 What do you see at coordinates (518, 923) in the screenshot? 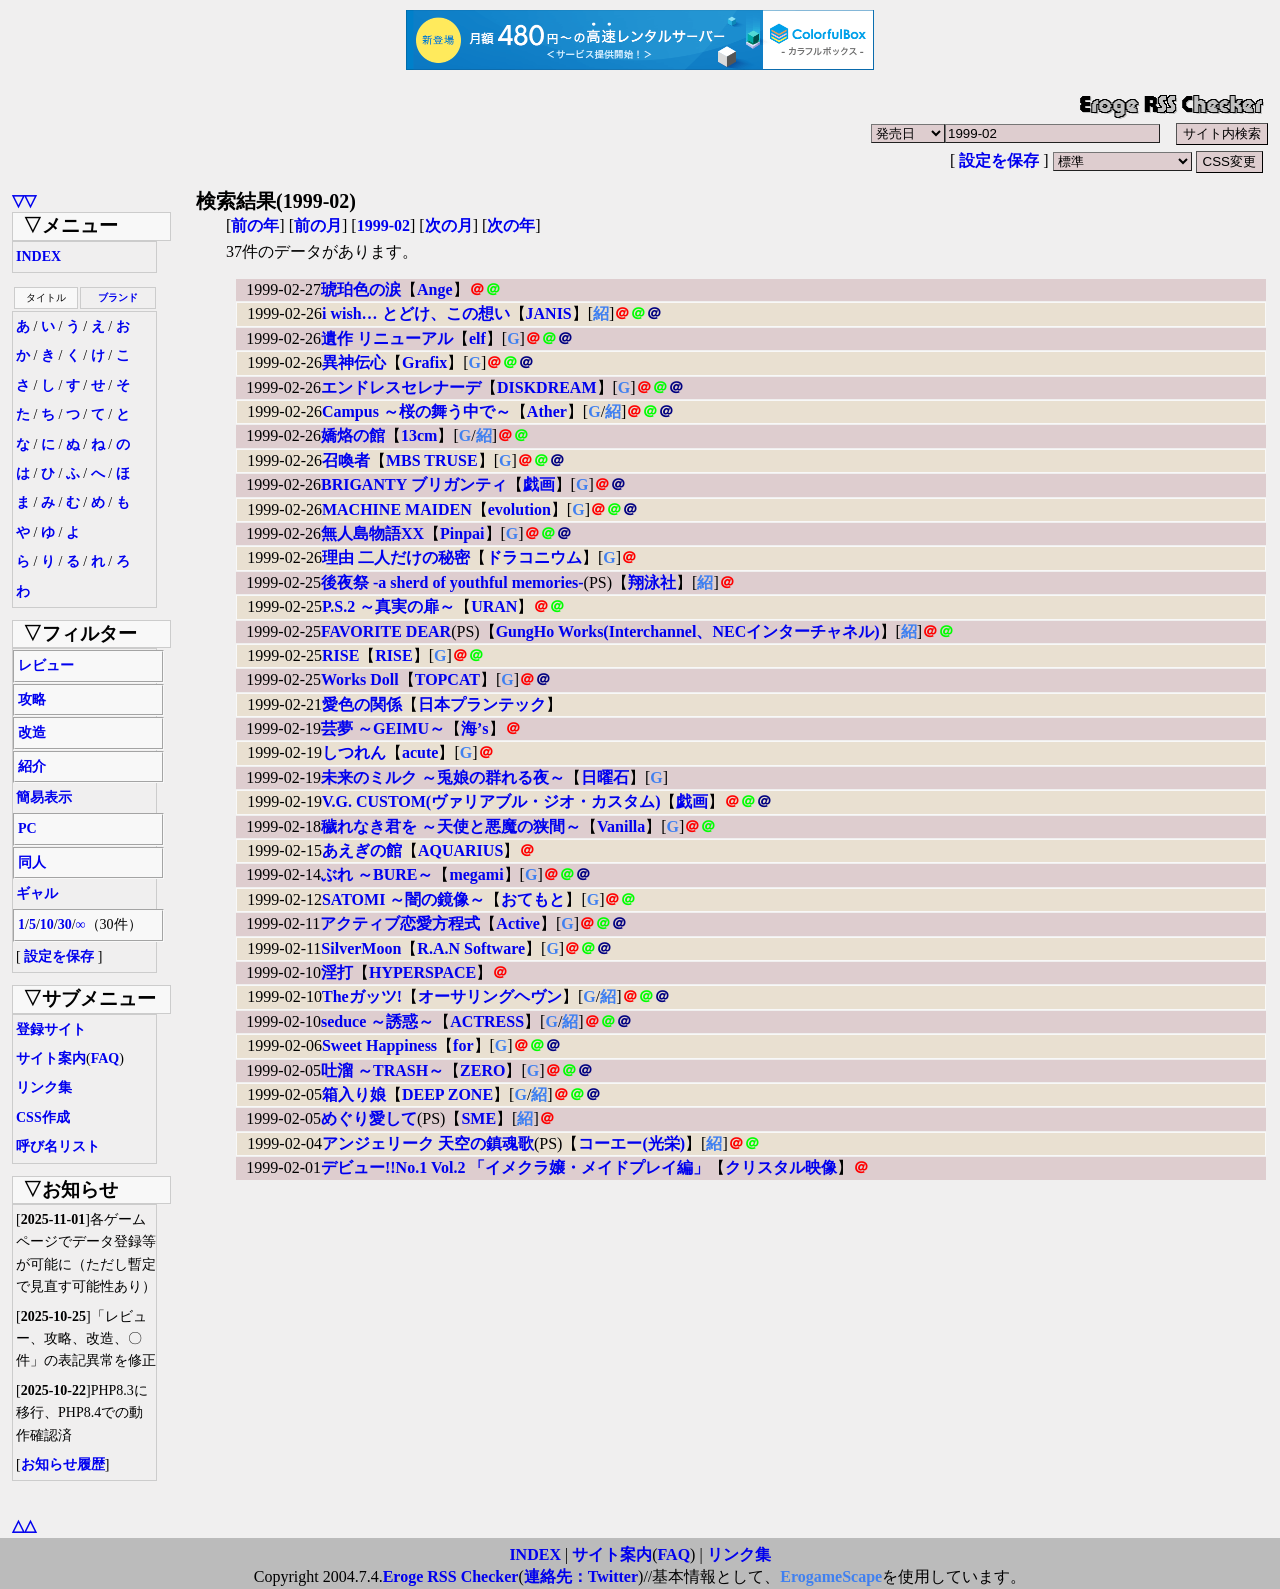
I see `Active` at bounding box center [518, 923].